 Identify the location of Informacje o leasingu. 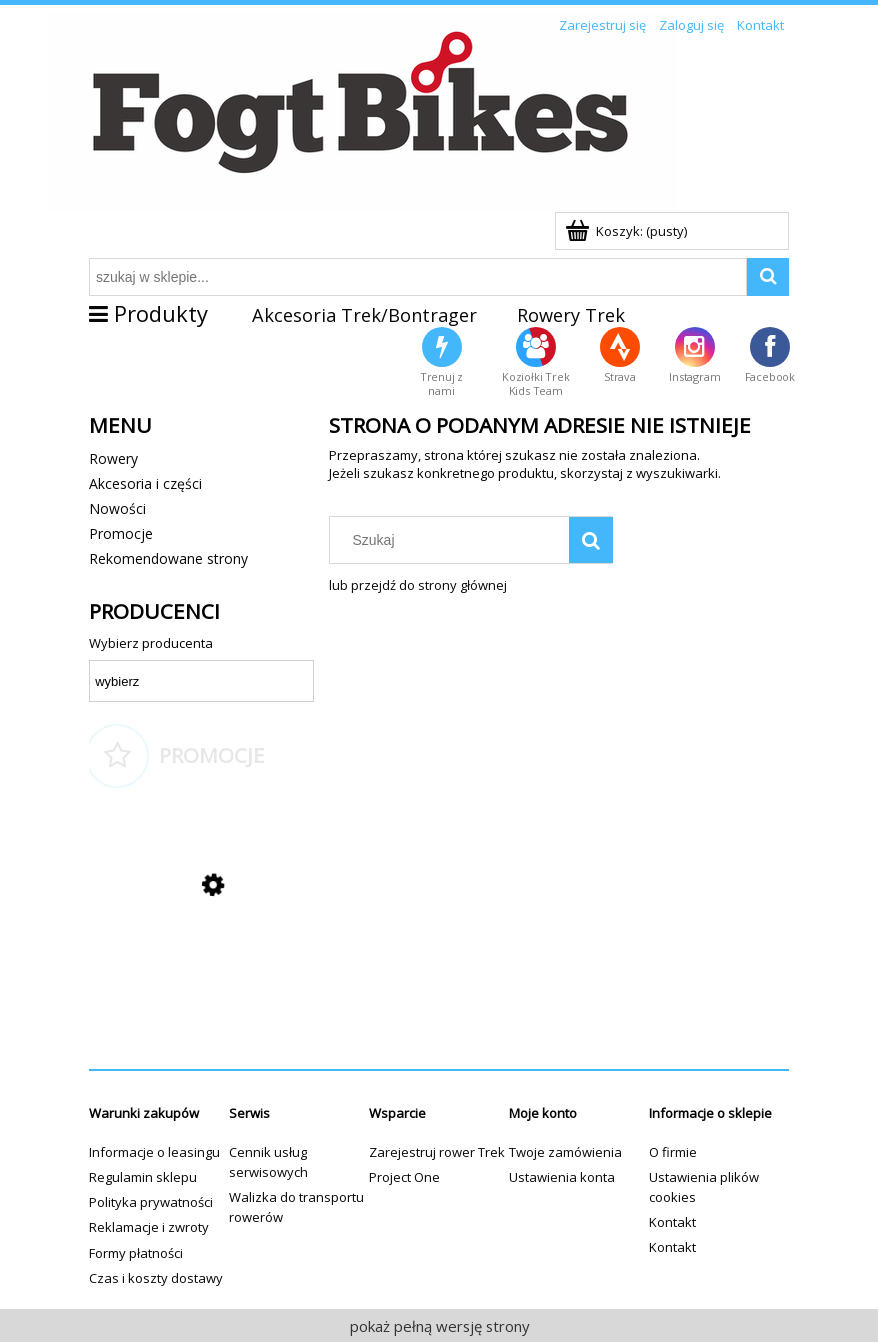
(154, 1152).